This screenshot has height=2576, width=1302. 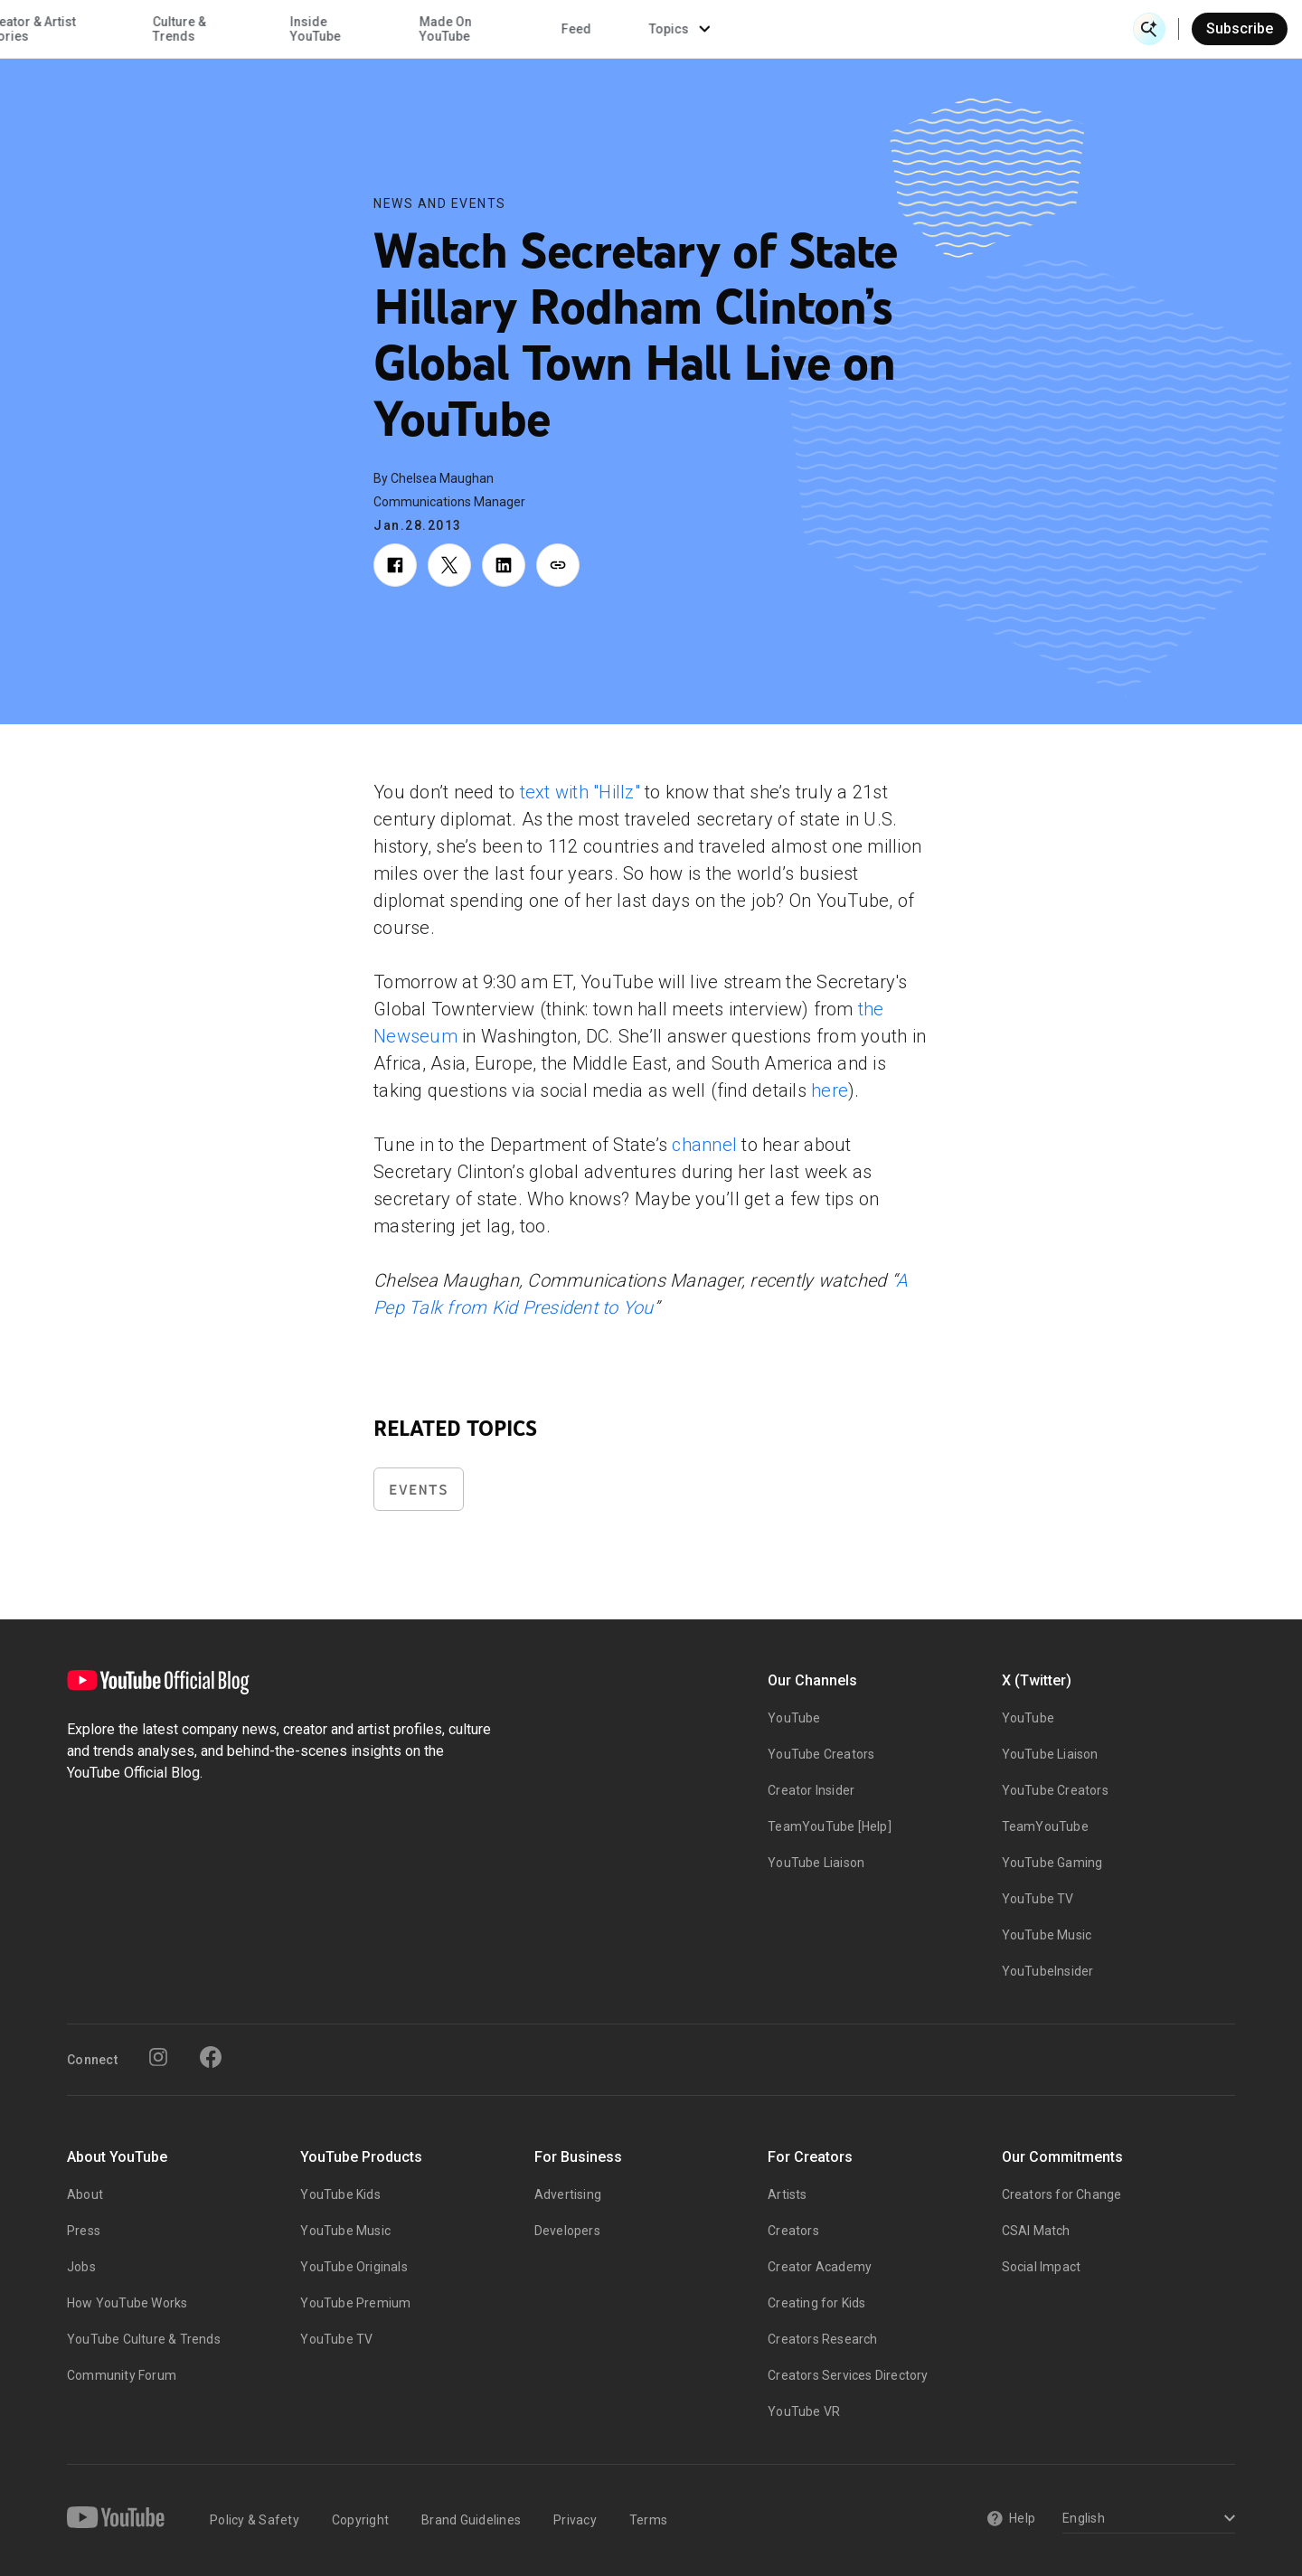 What do you see at coordinates (1036, 2230) in the screenshot?
I see `CSAI Match` at bounding box center [1036, 2230].